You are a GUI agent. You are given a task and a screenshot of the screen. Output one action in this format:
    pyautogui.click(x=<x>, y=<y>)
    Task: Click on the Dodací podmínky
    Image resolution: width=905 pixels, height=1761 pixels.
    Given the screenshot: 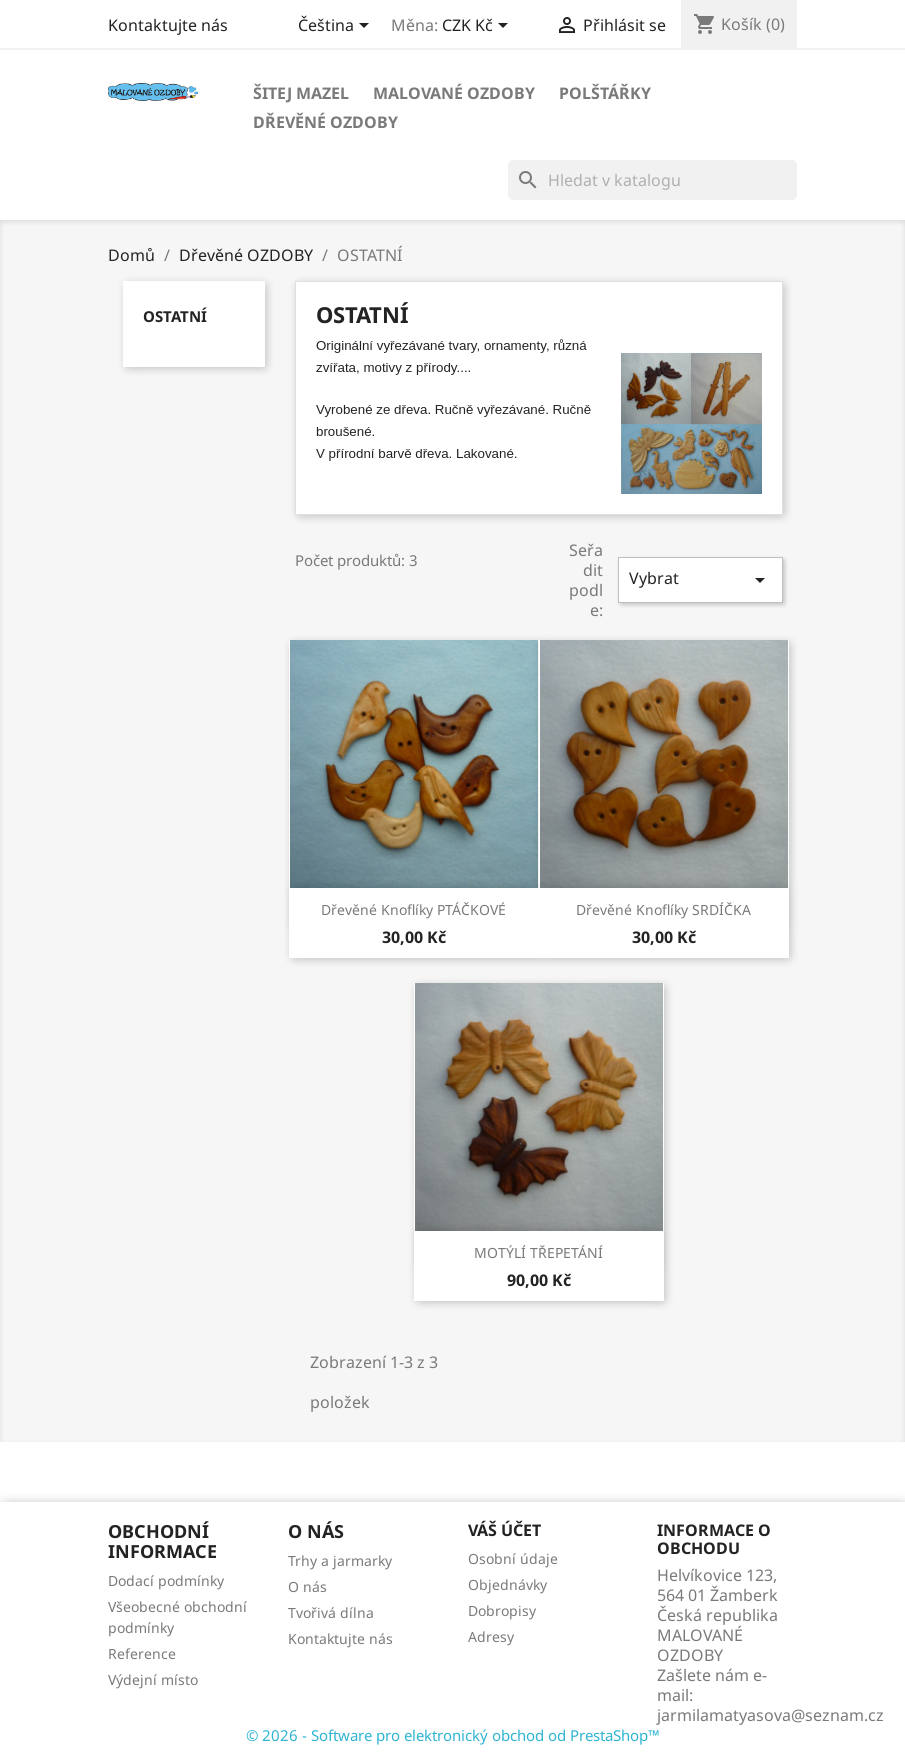 What is the action you would take?
    pyautogui.click(x=166, y=1580)
    